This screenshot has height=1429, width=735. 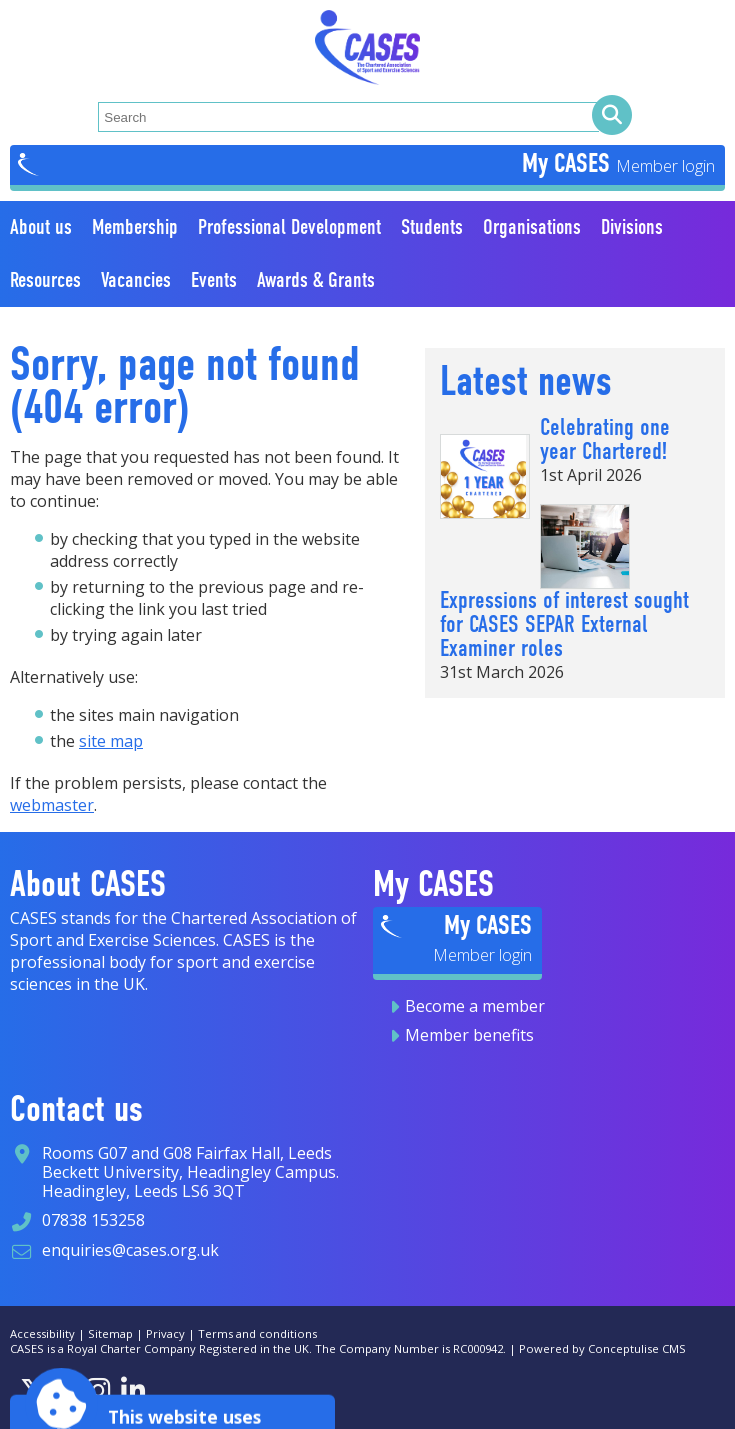 What do you see at coordinates (42, 1333) in the screenshot?
I see `Accessibility` at bounding box center [42, 1333].